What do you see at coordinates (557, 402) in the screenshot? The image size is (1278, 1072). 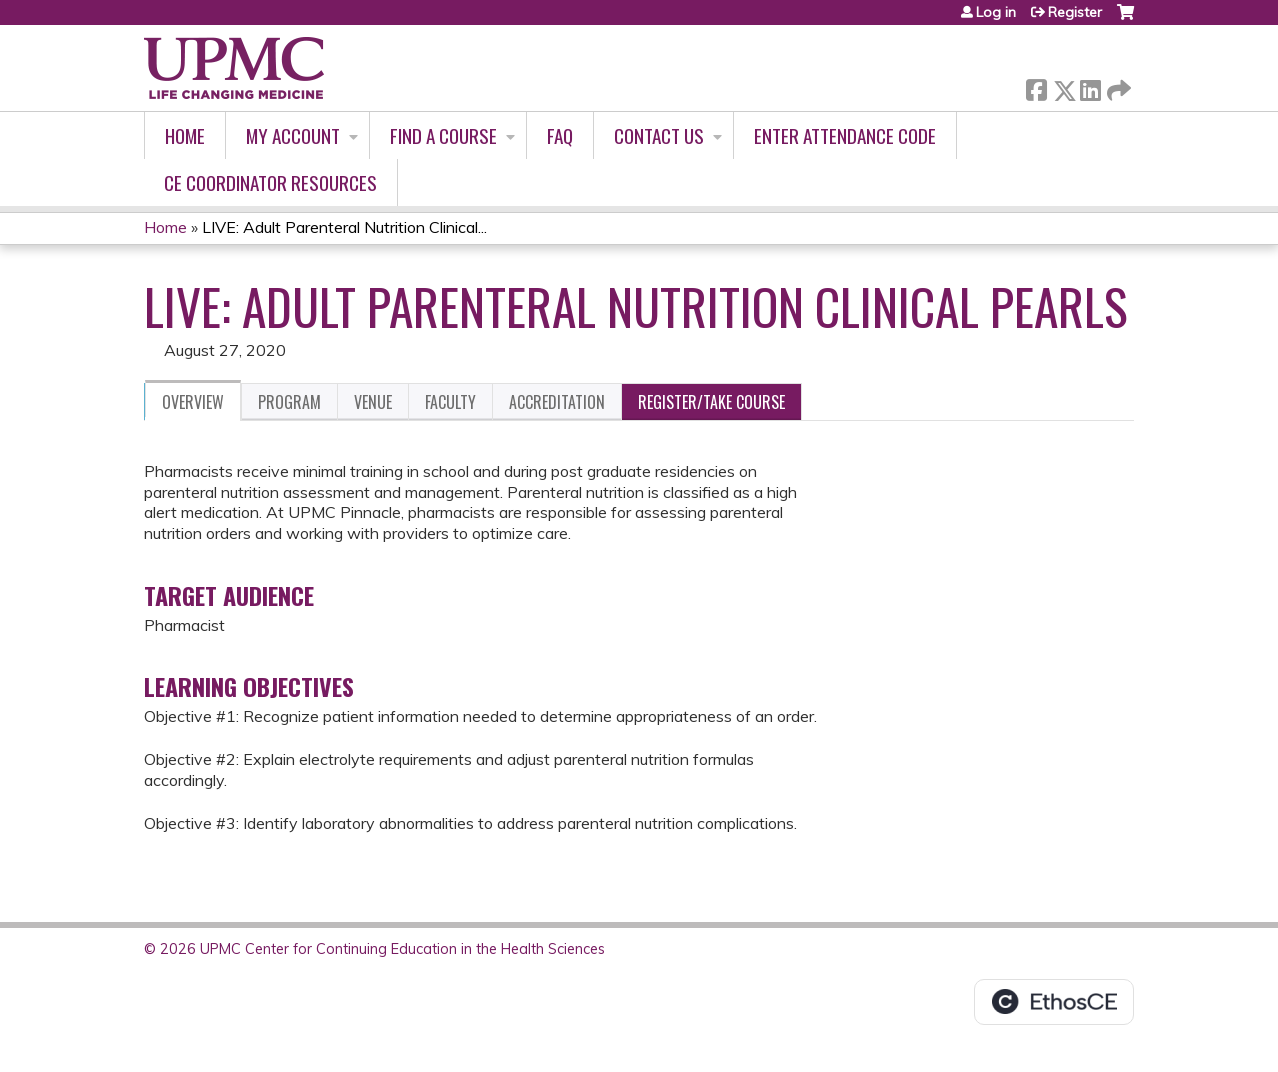 I see `Accreditation` at bounding box center [557, 402].